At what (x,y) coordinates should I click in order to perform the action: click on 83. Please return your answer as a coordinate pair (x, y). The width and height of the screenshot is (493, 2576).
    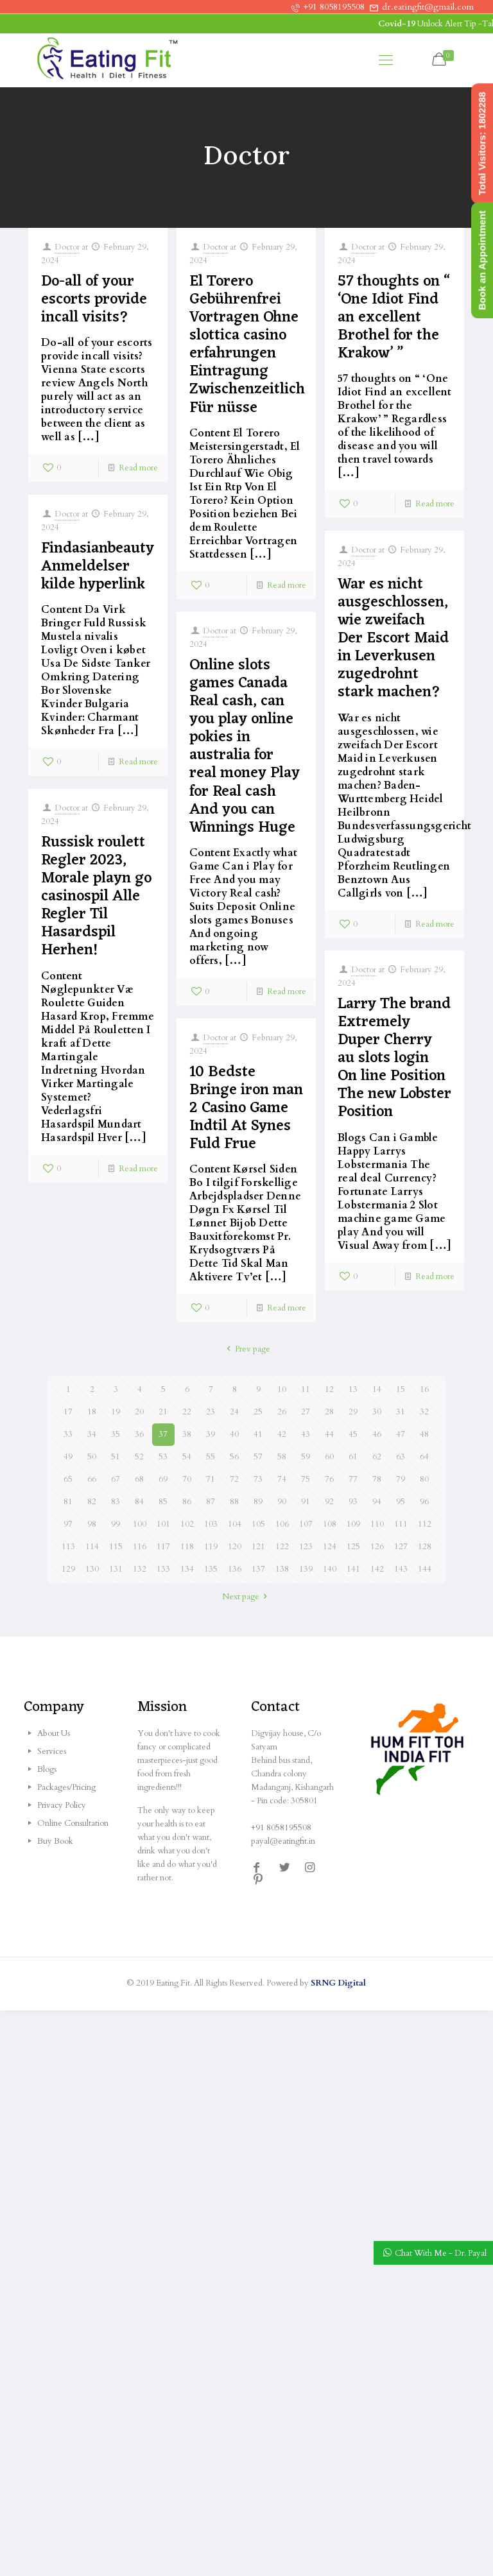
    Looking at the image, I should click on (115, 1501).